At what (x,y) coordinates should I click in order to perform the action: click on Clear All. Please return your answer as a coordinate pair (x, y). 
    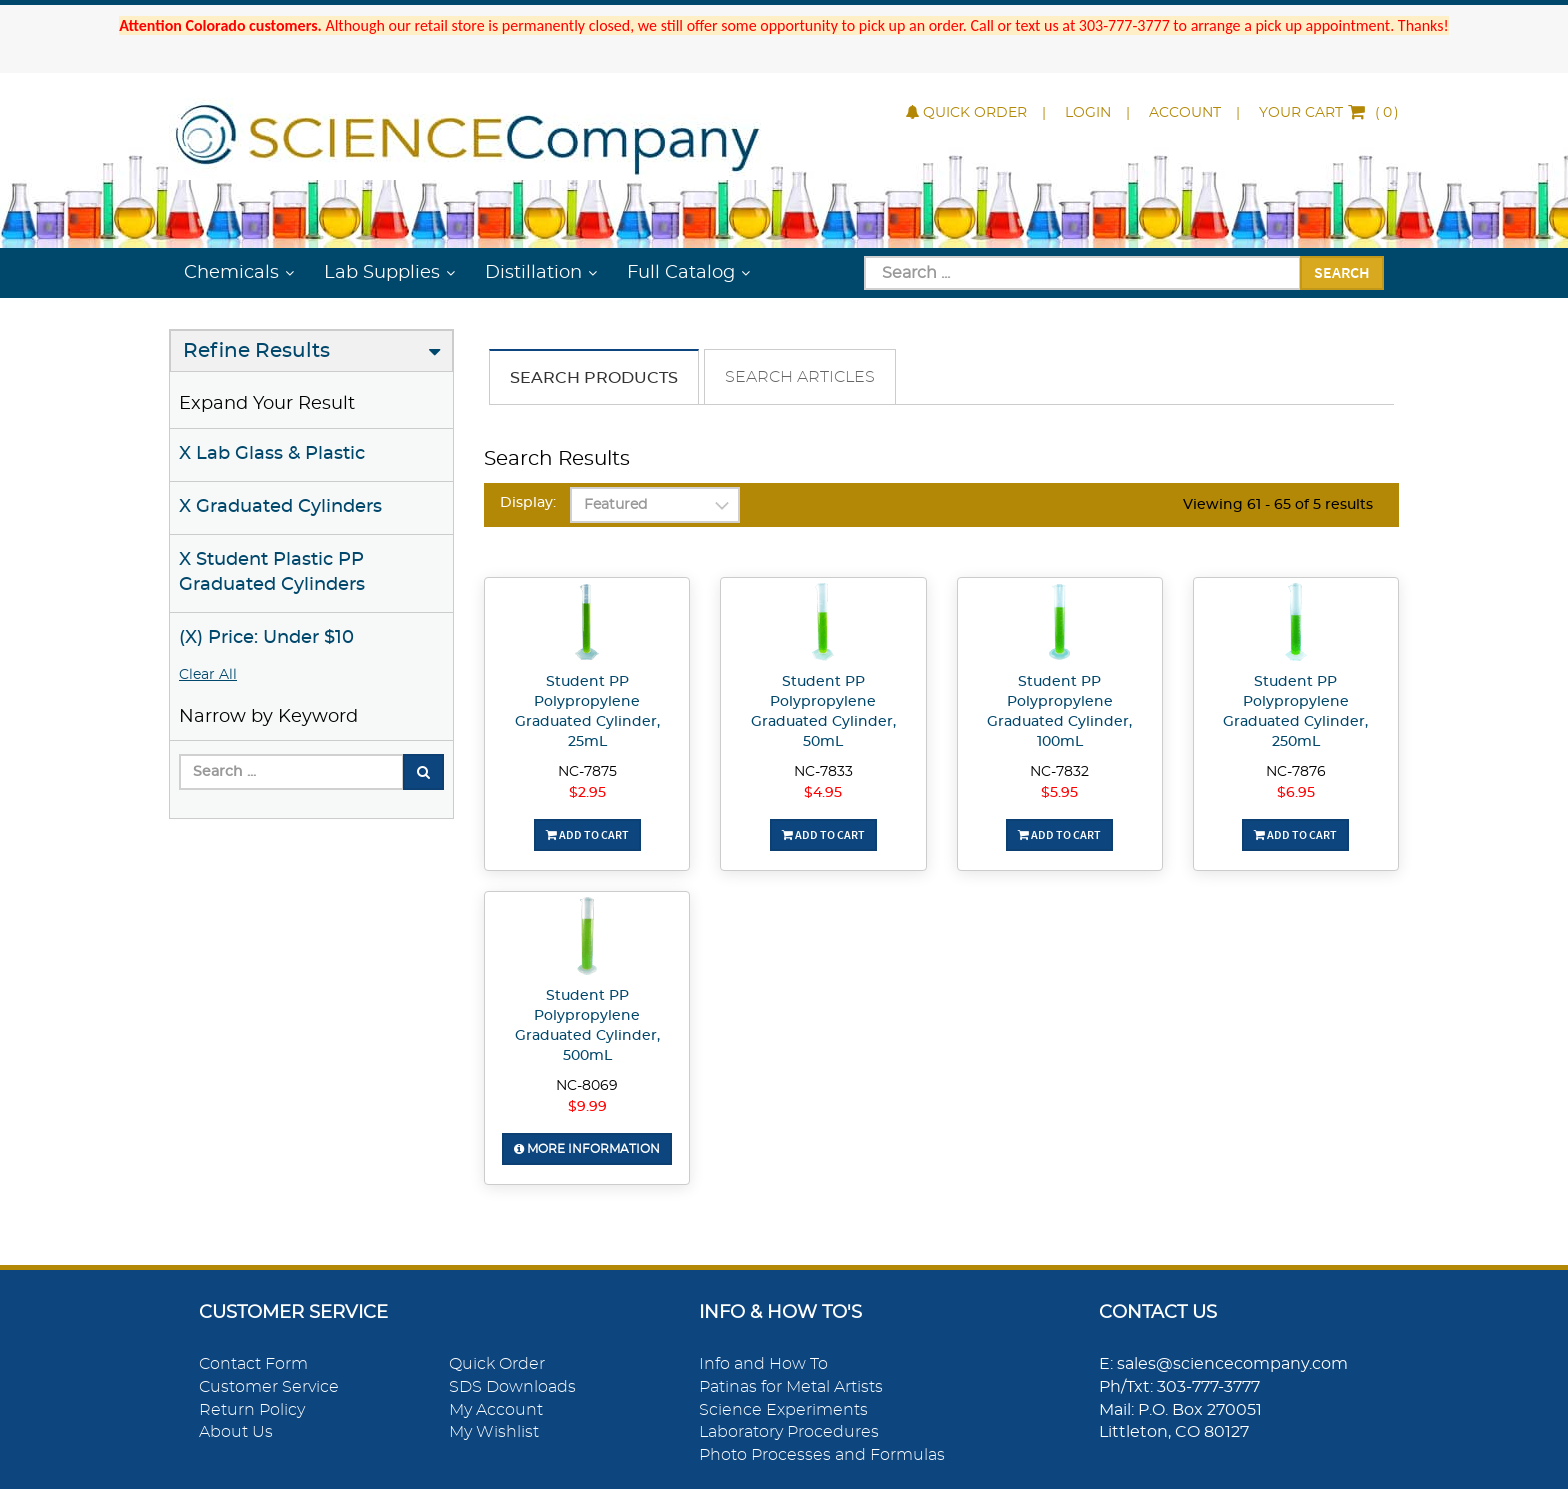
    Looking at the image, I should click on (208, 675).